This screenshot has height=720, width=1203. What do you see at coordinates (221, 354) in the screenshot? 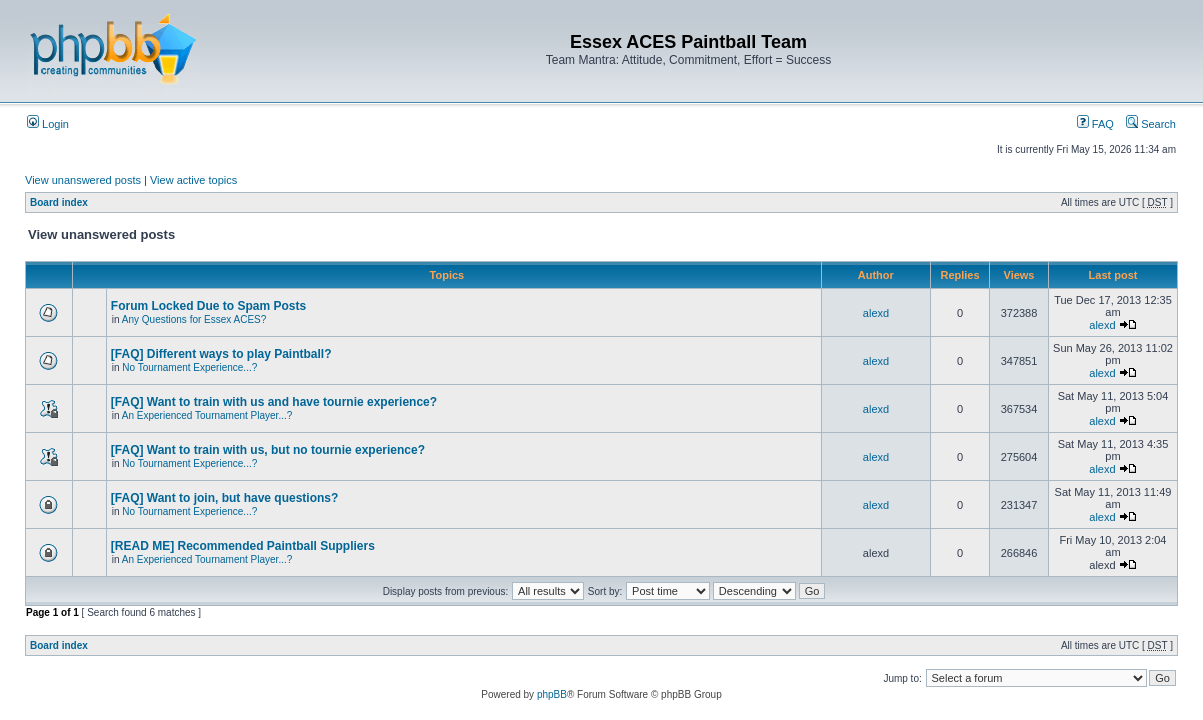
I see `[FAQ] Different ways to play Paintball?` at bounding box center [221, 354].